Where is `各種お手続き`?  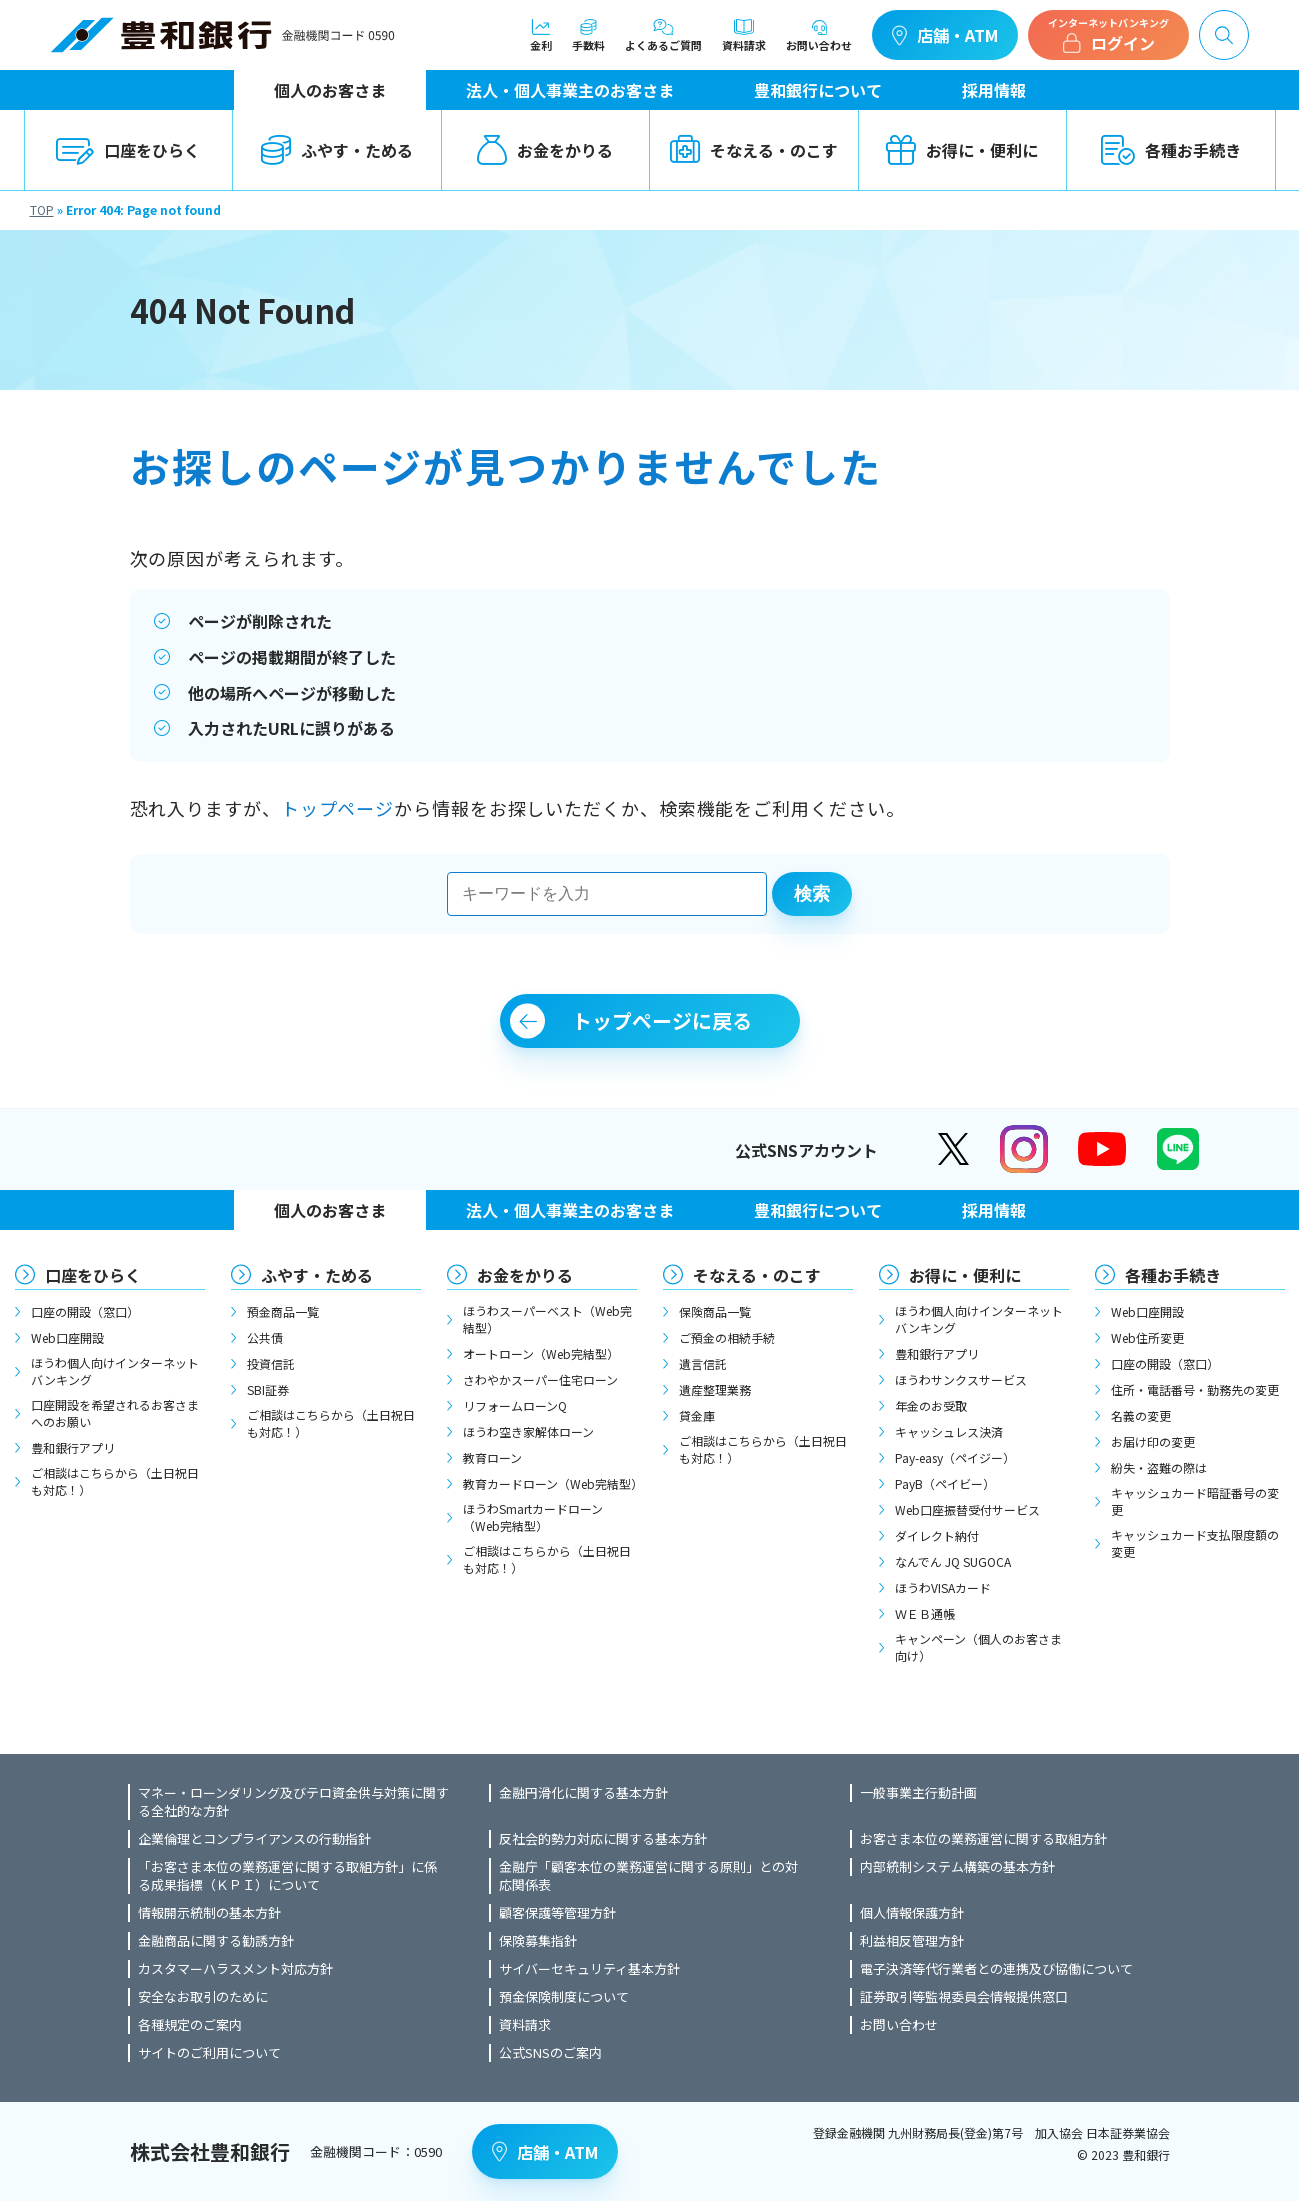
各種お手続き is located at coordinates (1171, 150).